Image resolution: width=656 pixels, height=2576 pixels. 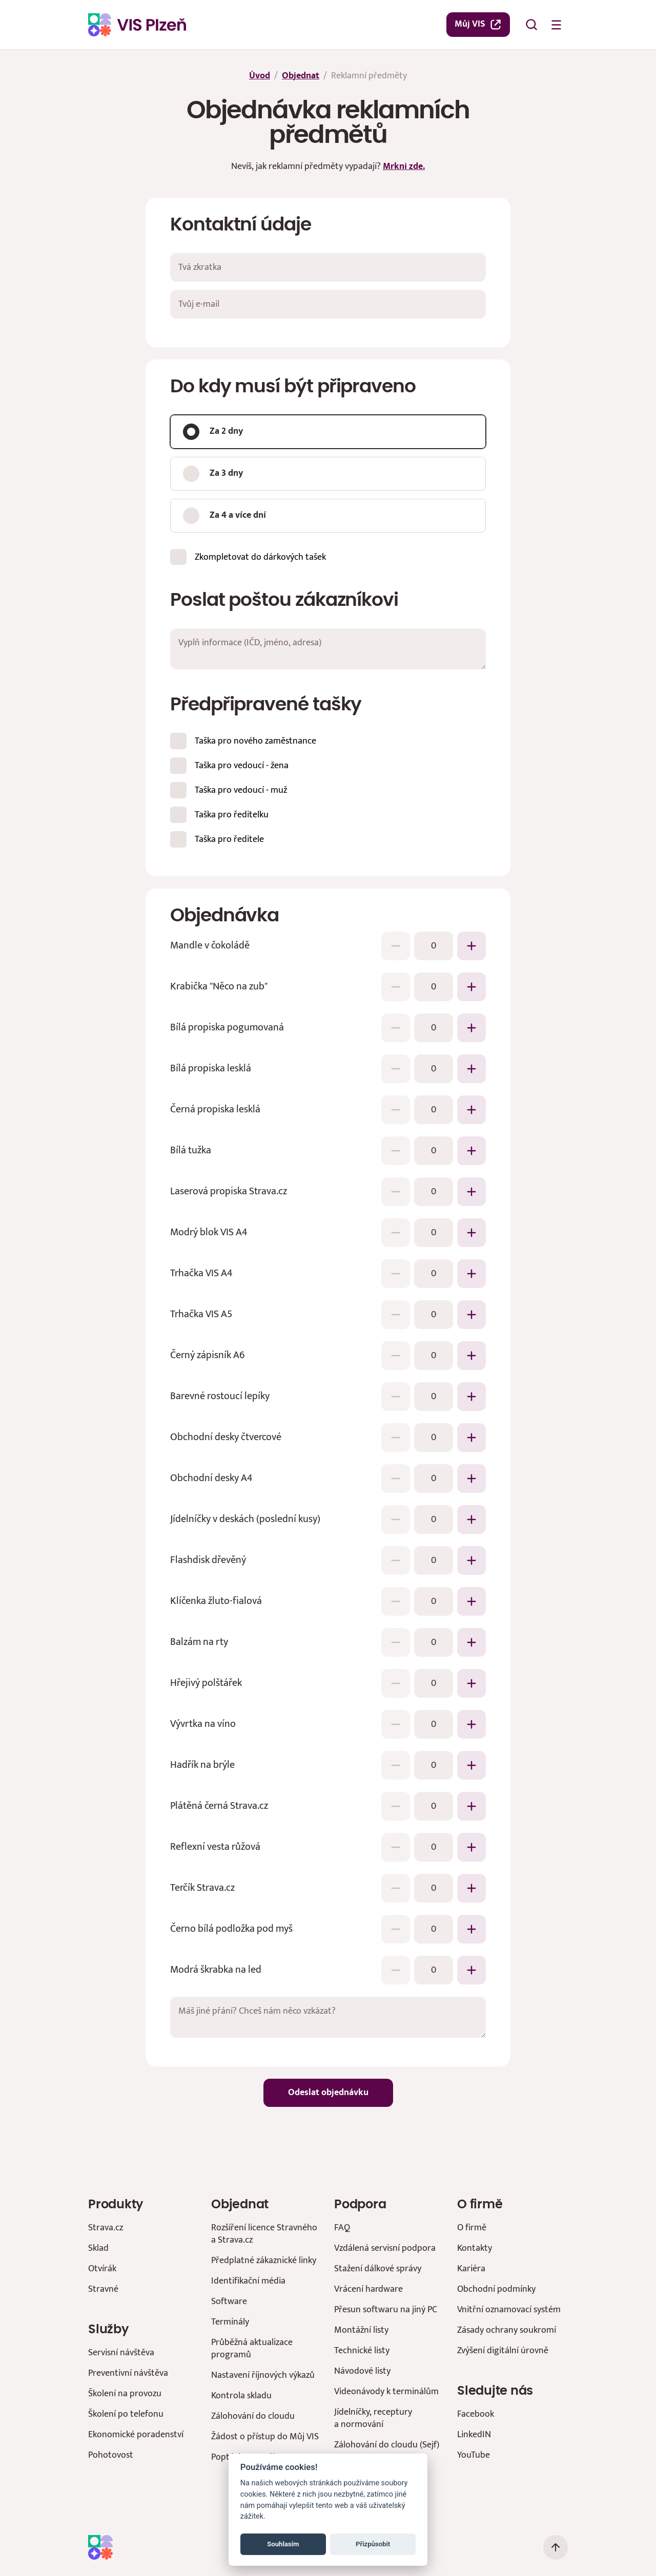 I want to click on [Máš jiné přání? Chceš nám něco vzkázat?], so click(x=328, y=2017).